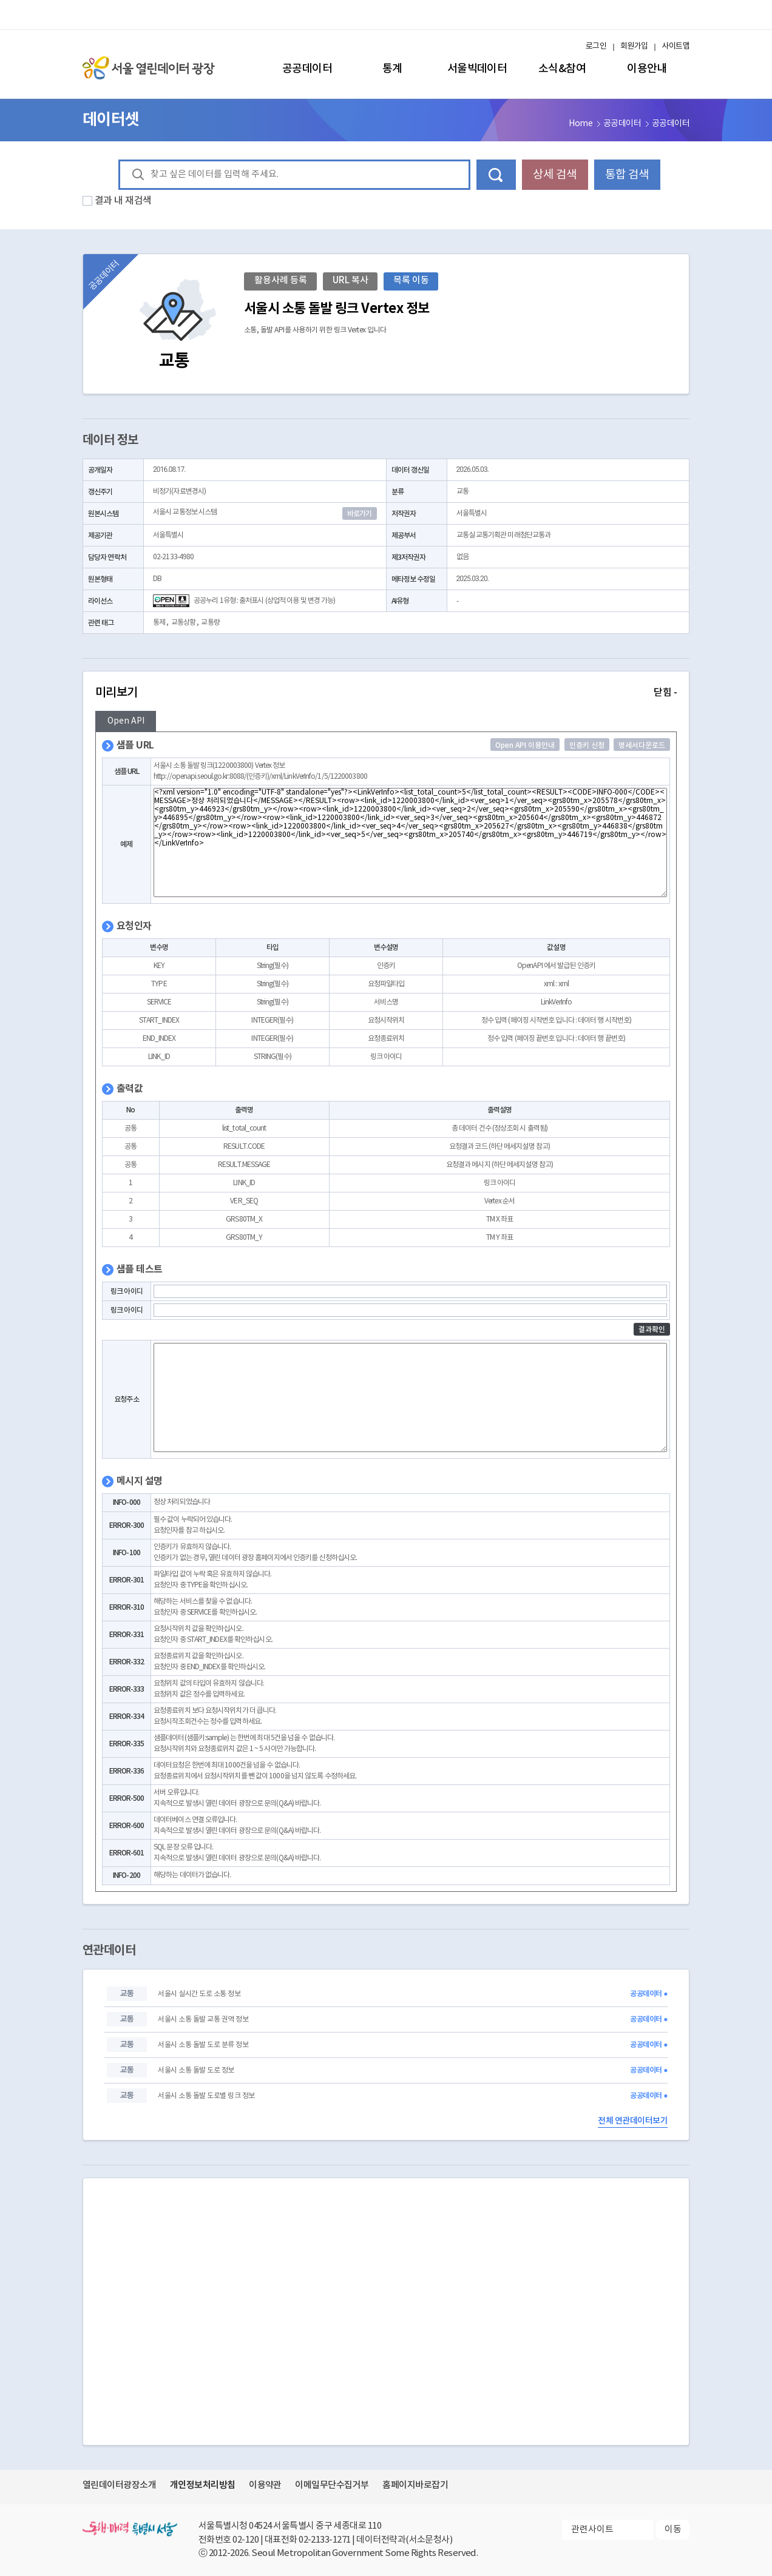 Image resolution: width=772 pixels, height=2576 pixels. I want to click on 교통량, so click(210, 623).